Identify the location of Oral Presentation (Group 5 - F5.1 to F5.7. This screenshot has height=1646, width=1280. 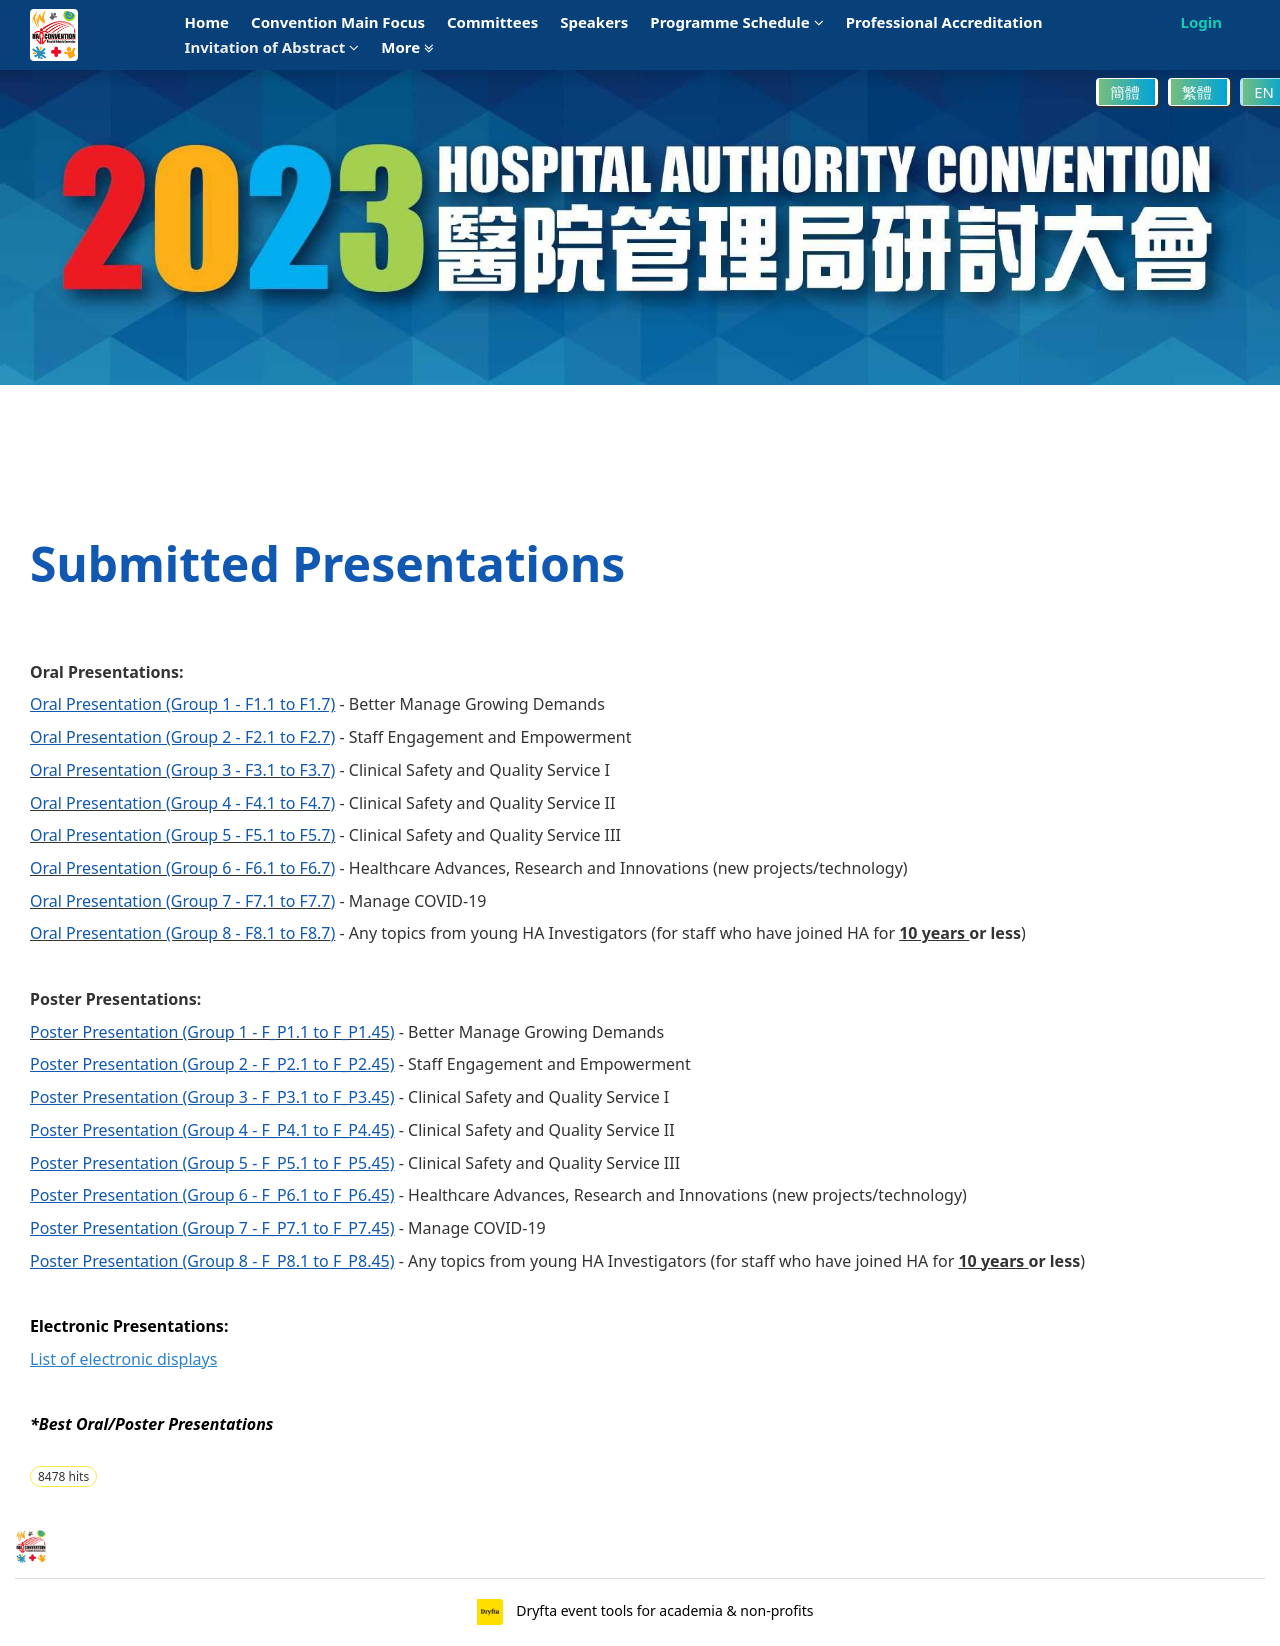
(180, 835).